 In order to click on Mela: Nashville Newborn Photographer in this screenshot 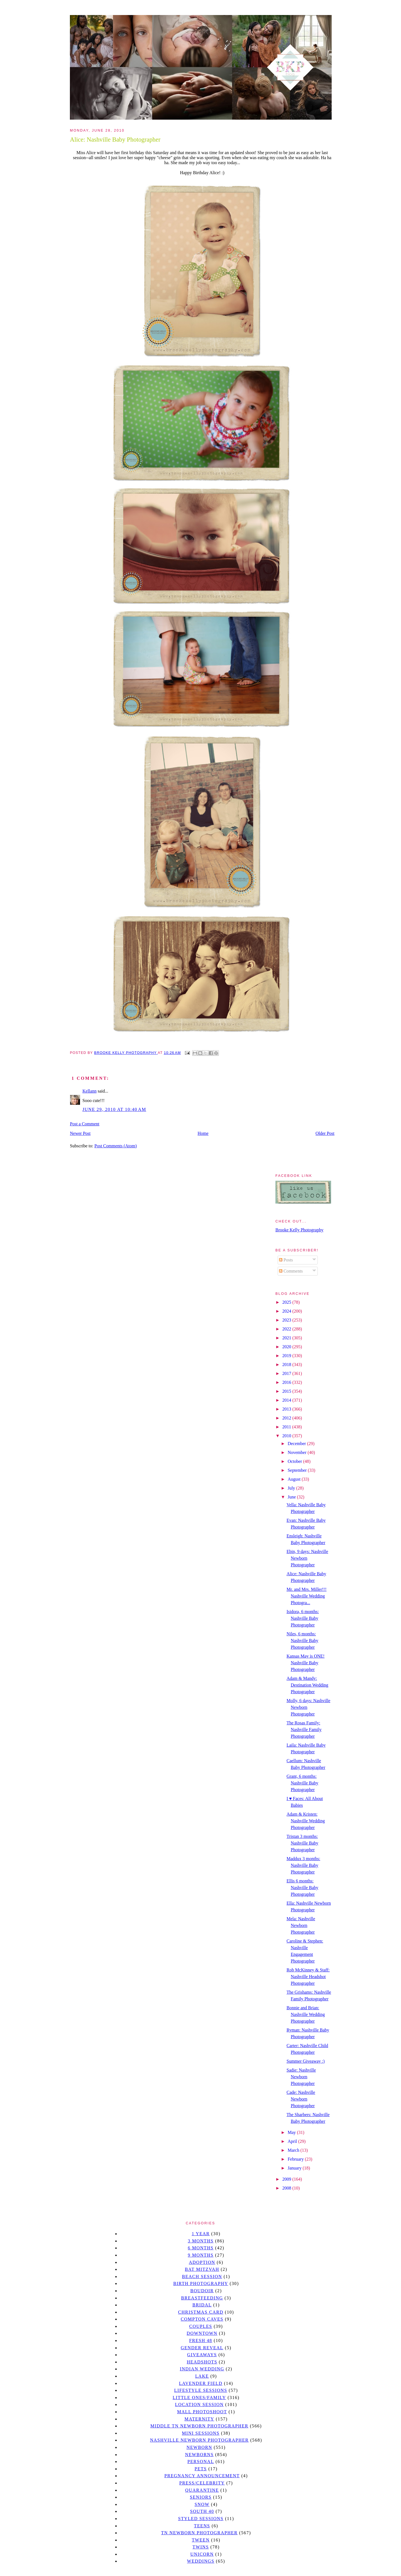, I will do `click(301, 1925)`.